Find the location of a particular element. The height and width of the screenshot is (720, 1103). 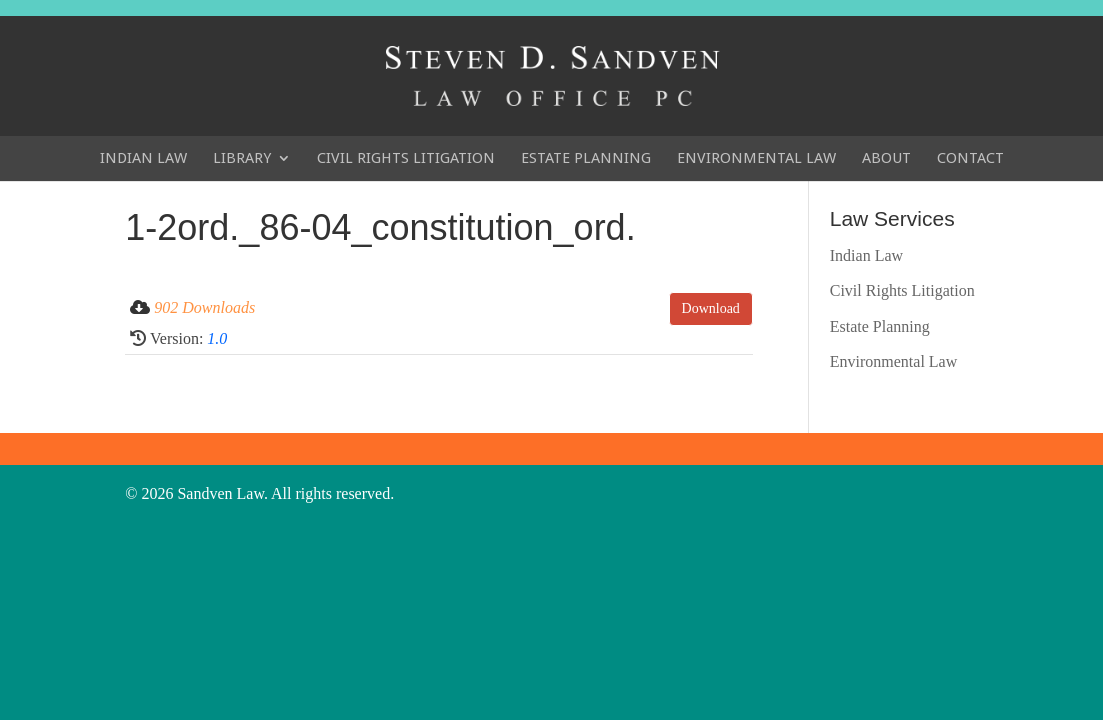

Indian Law is located at coordinates (143, 158).